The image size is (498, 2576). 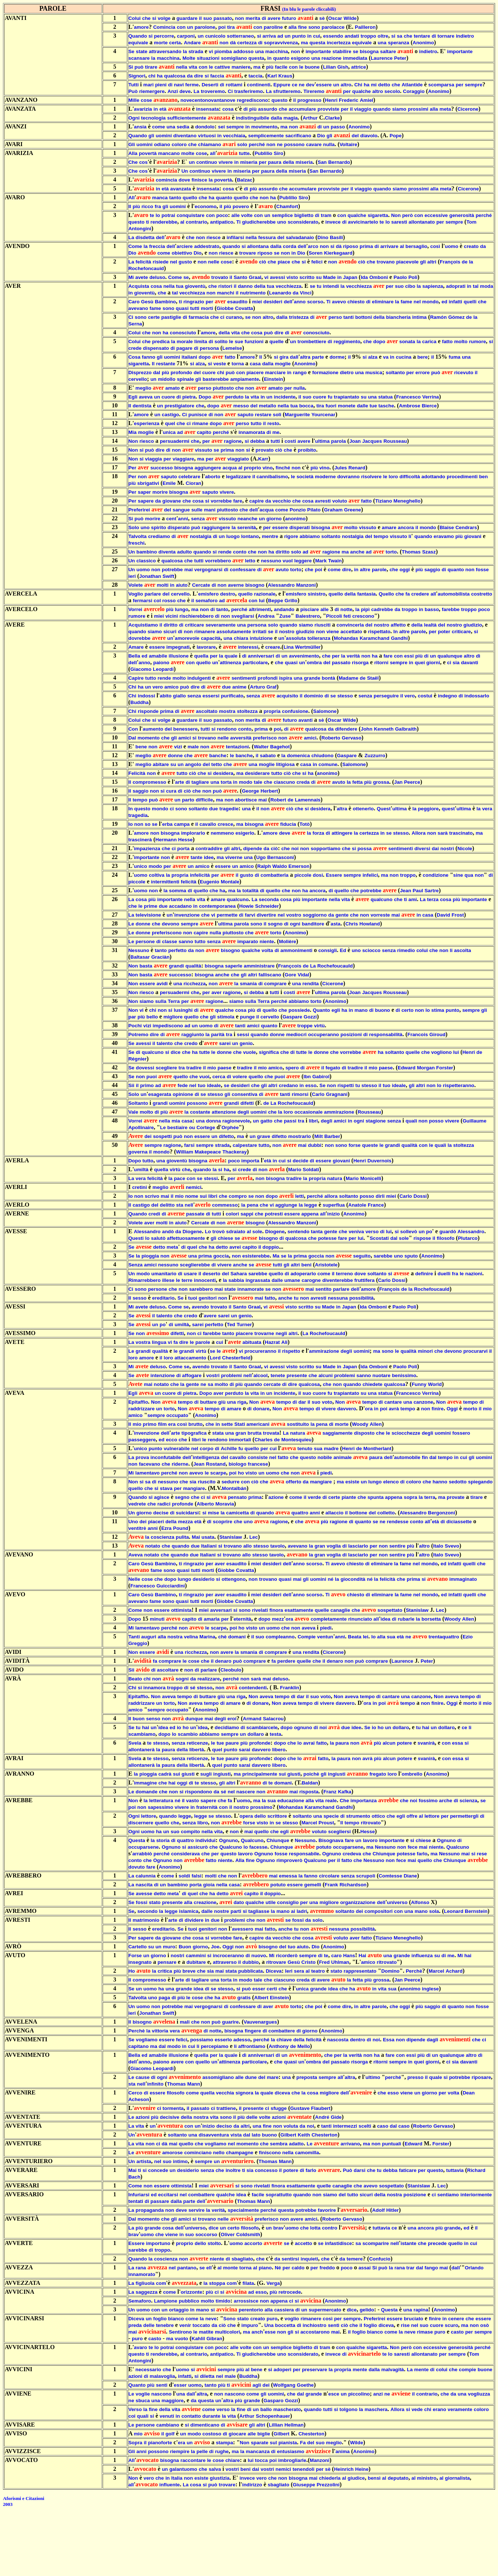 I want to click on In, so click(x=396, y=631).